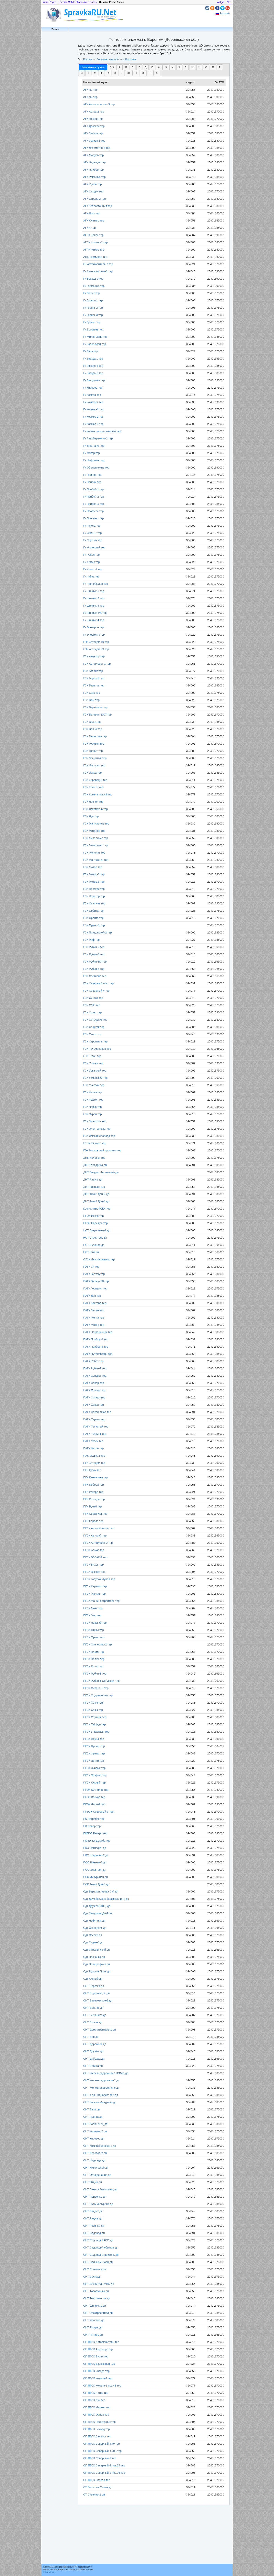  Describe the element at coordinates (94, 1804) in the screenshot. I see `ПГЭК Лесной тер` at that location.